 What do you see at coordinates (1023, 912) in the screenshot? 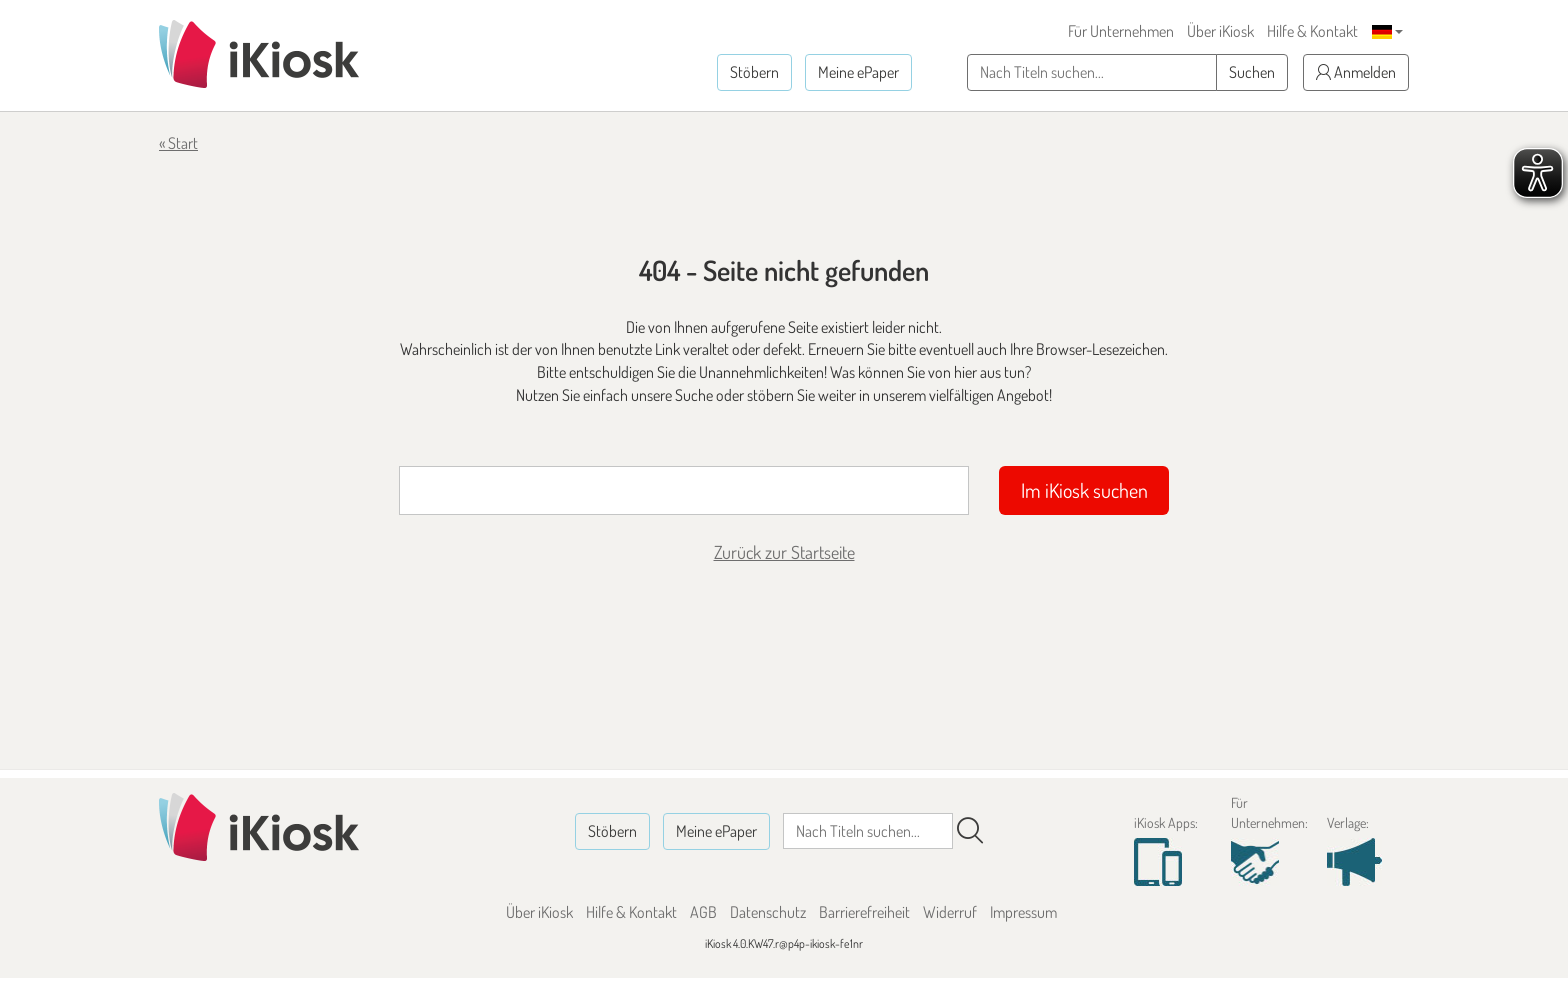
I see `Impressum` at bounding box center [1023, 912].